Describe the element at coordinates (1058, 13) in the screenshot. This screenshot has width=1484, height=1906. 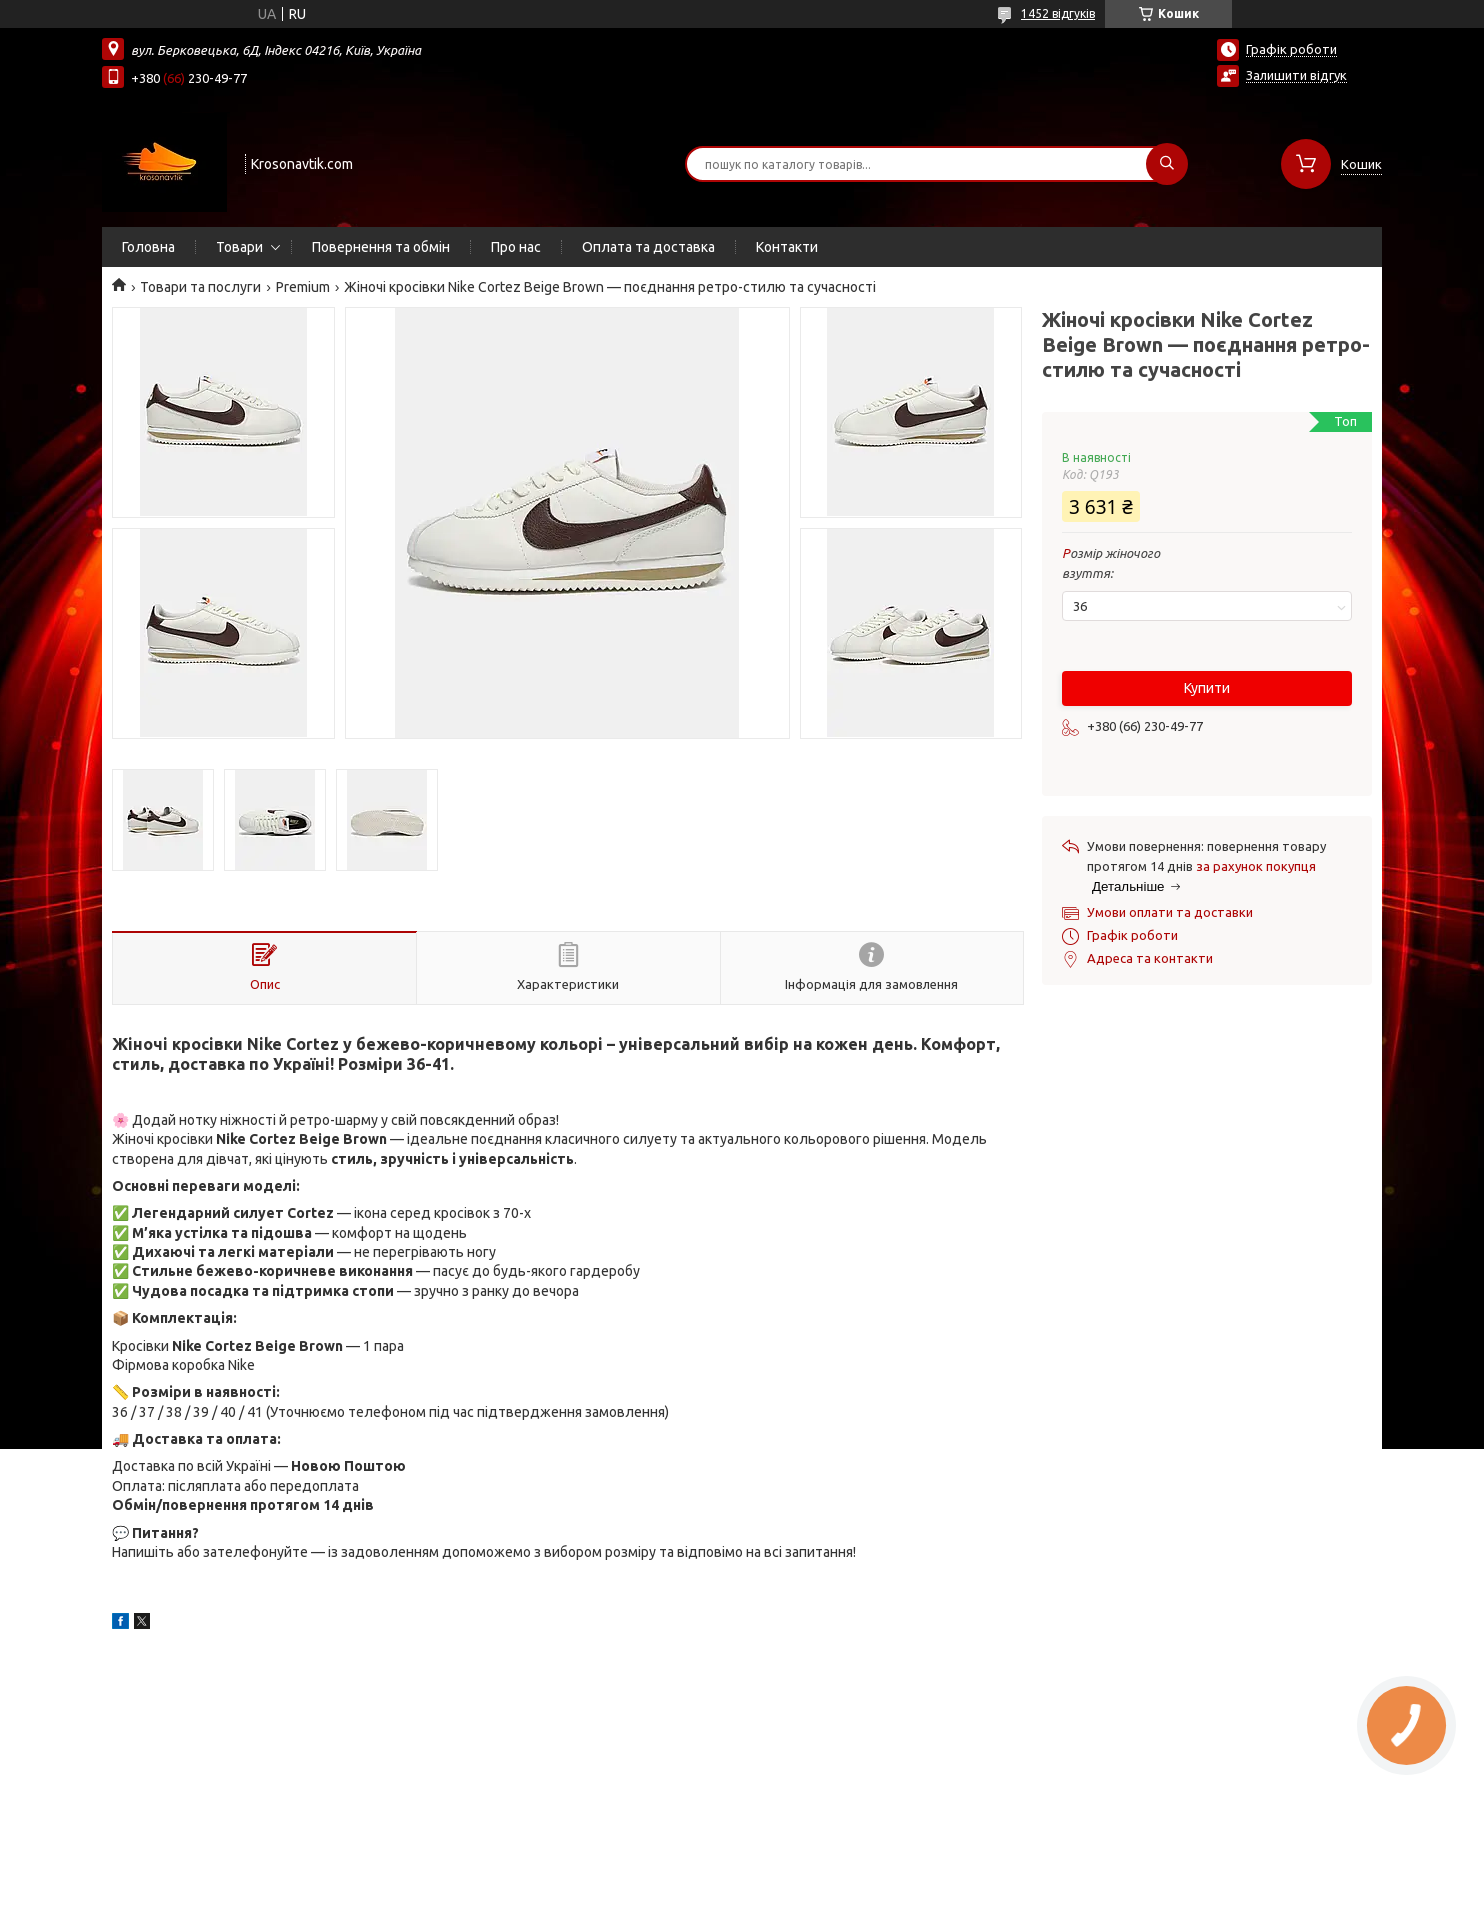
I see `1452 відгуків` at that location.